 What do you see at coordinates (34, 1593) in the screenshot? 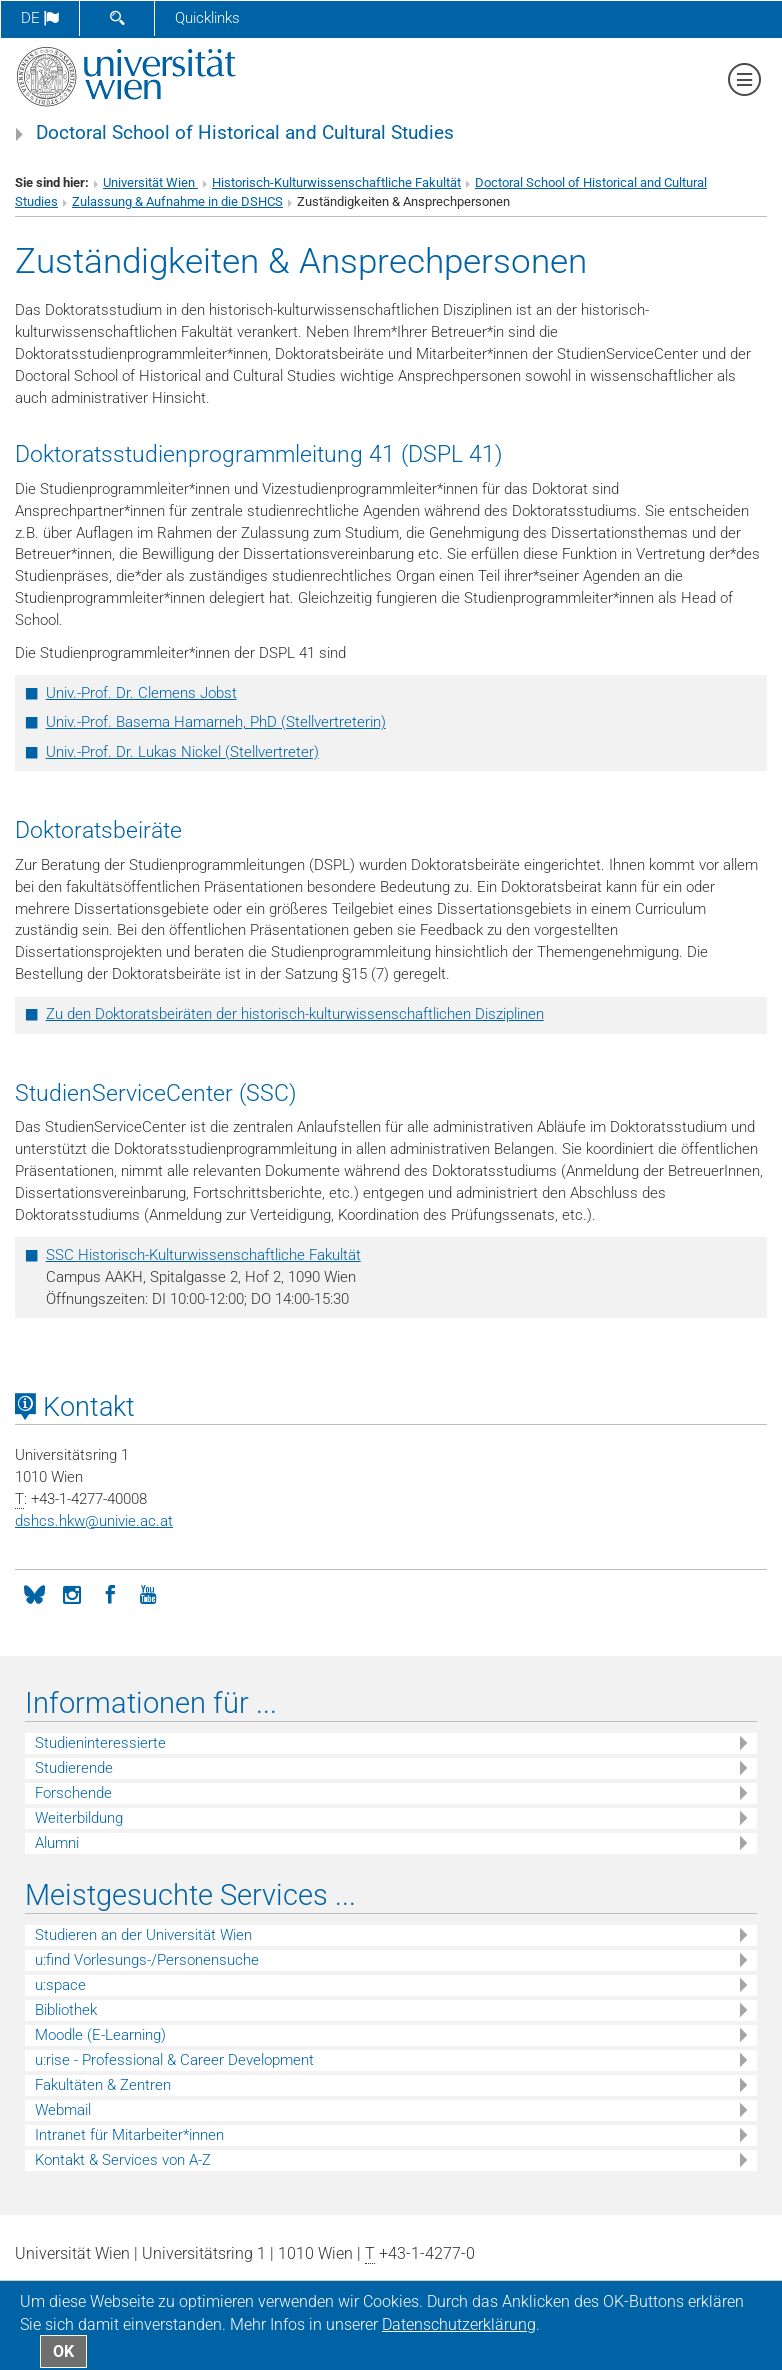
I see `[BlueSky]` at bounding box center [34, 1593].